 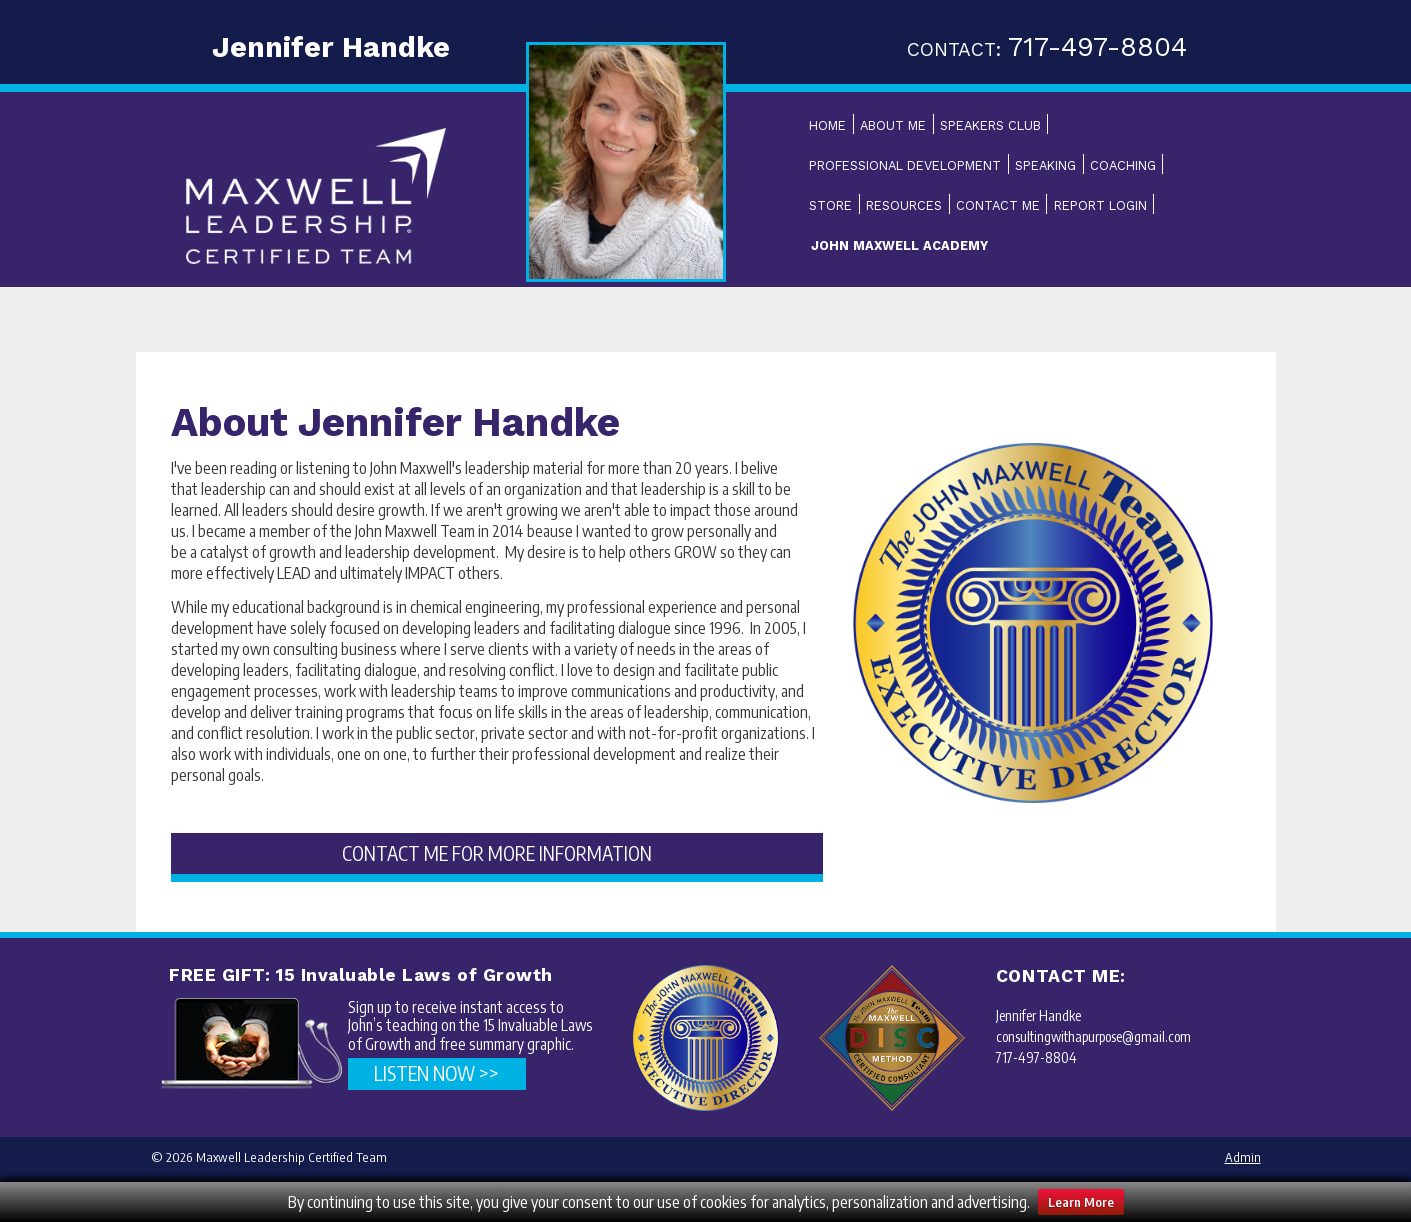 I want to click on Learn More, so click(x=1081, y=1202).